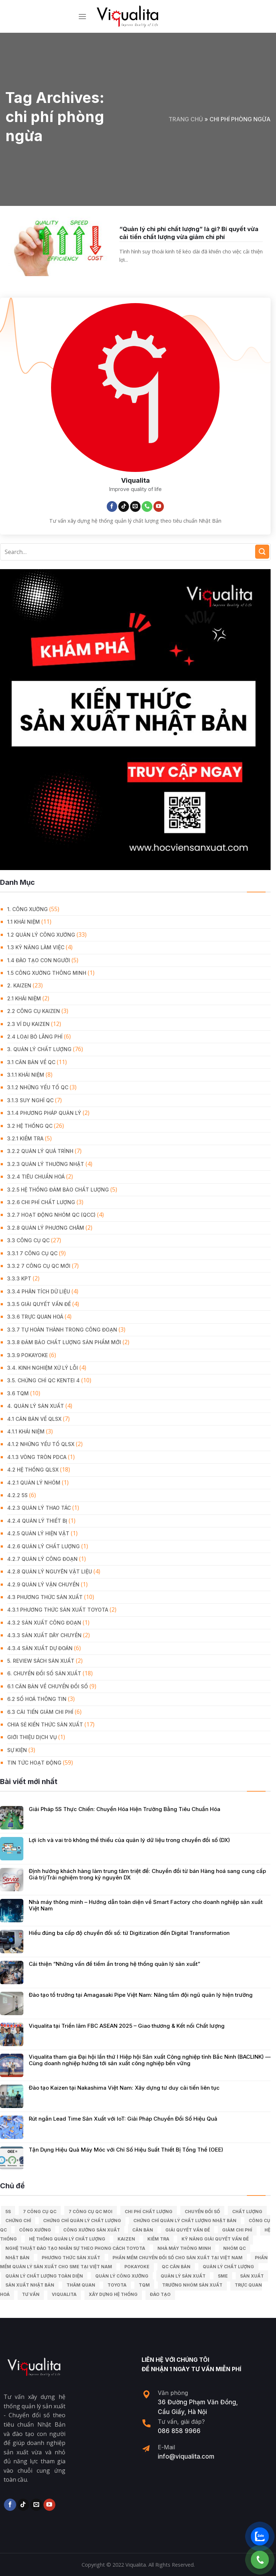  I want to click on 2.1 Khái niệm, so click(24, 998).